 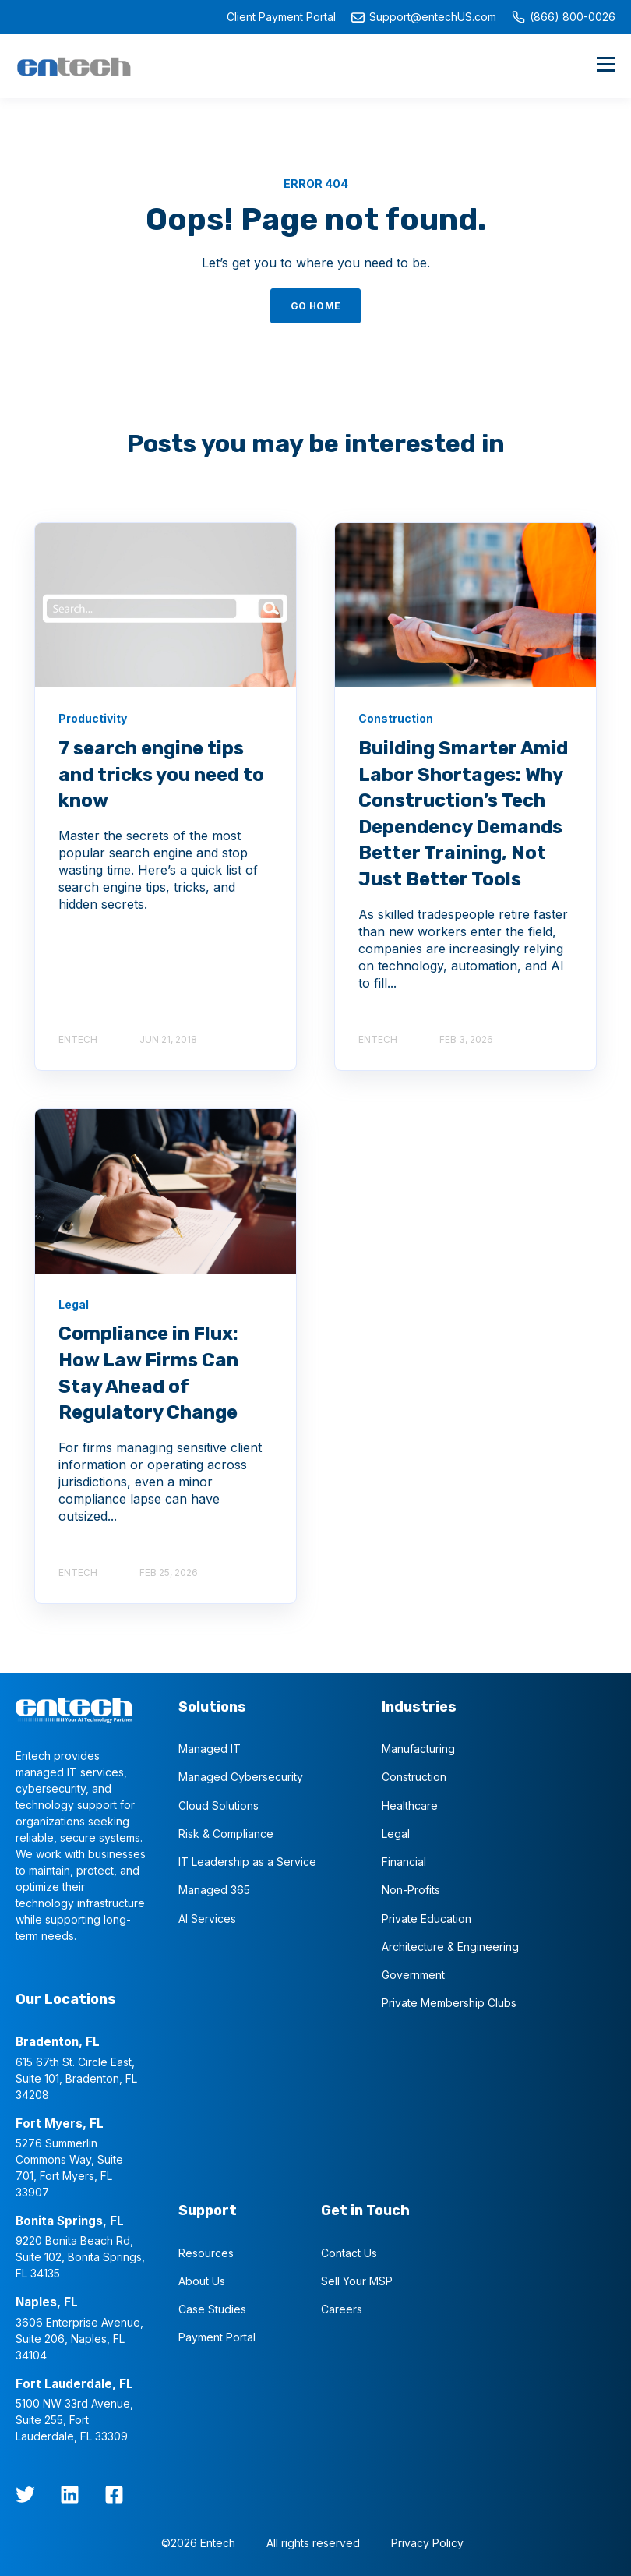 I want to click on Resources, so click(x=206, y=2253).